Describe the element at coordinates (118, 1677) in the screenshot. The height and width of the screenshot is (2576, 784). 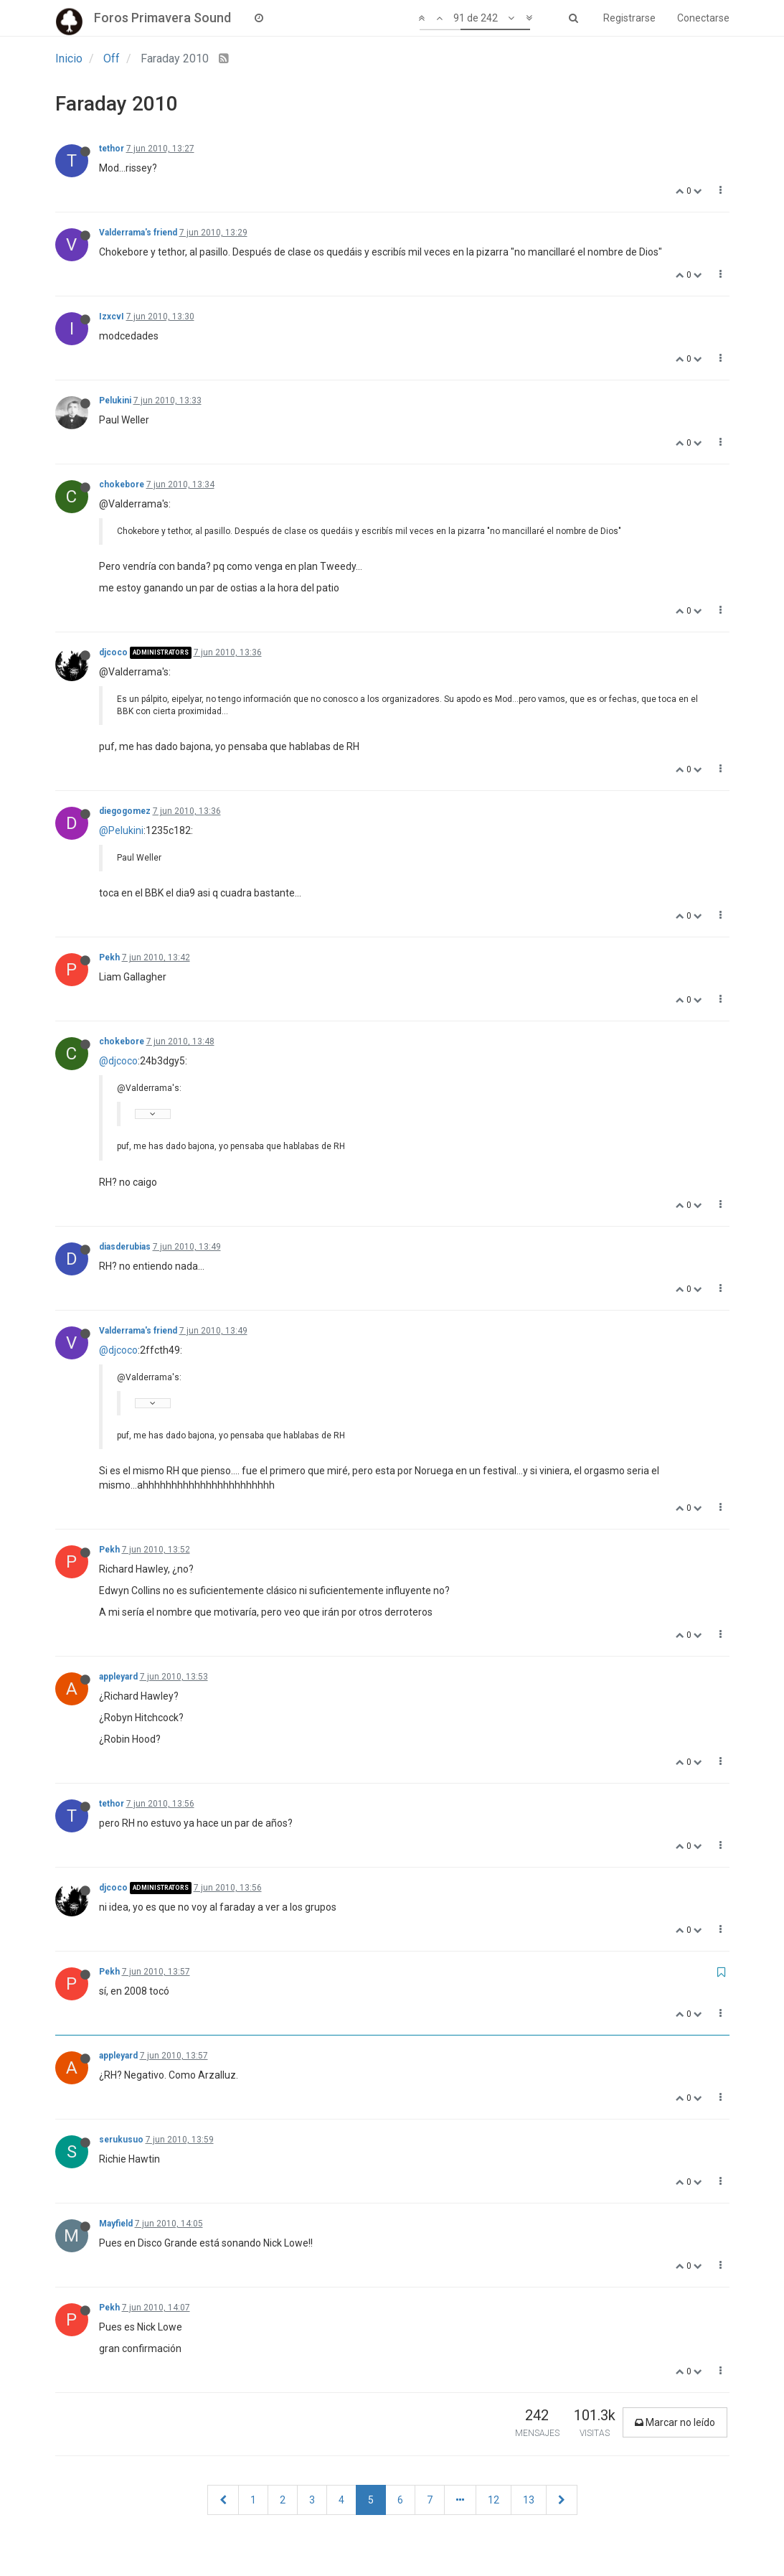
I see `appleyard` at that location.